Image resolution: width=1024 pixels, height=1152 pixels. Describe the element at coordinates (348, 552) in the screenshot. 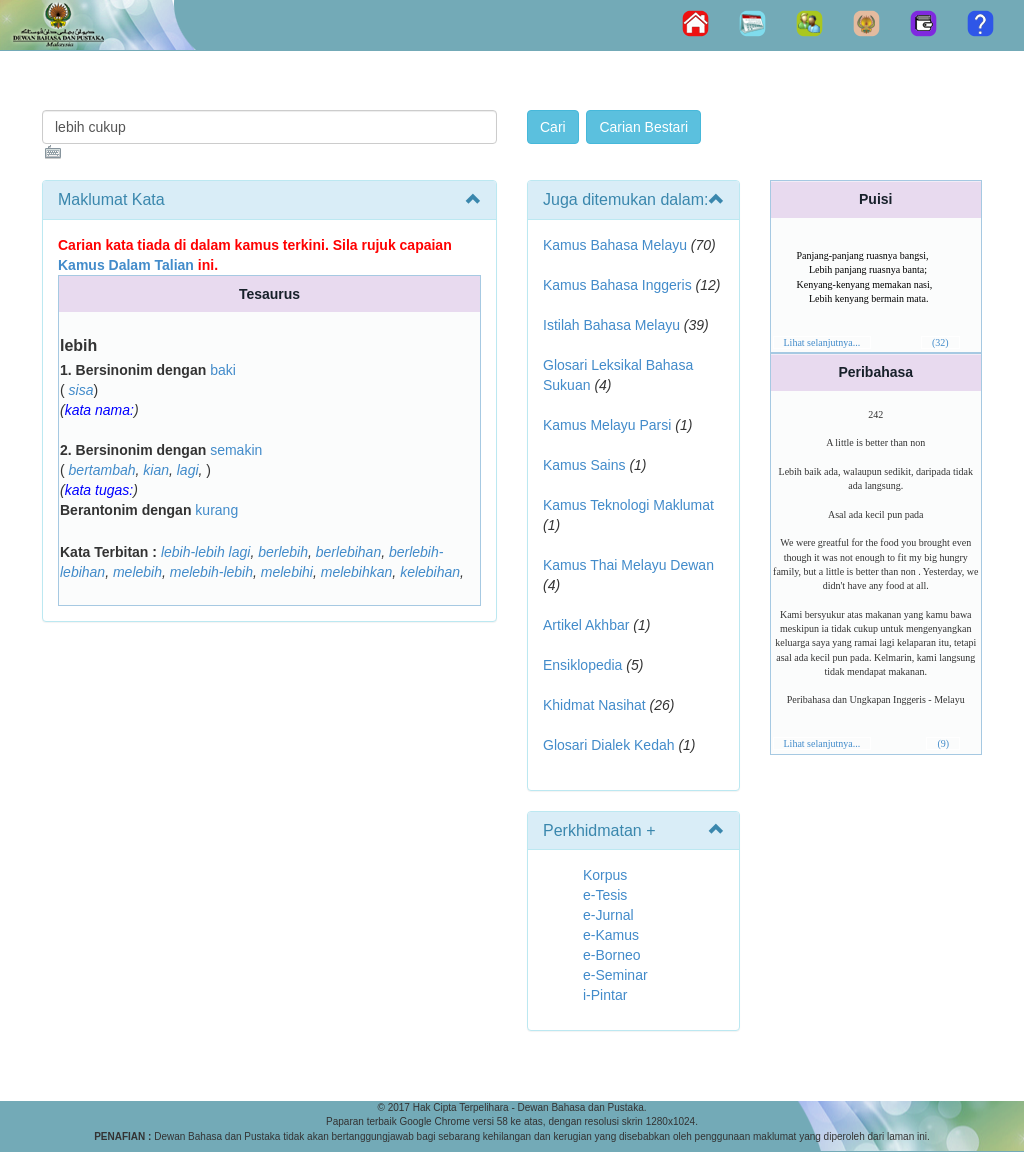

I see `berlebihan` at that location.